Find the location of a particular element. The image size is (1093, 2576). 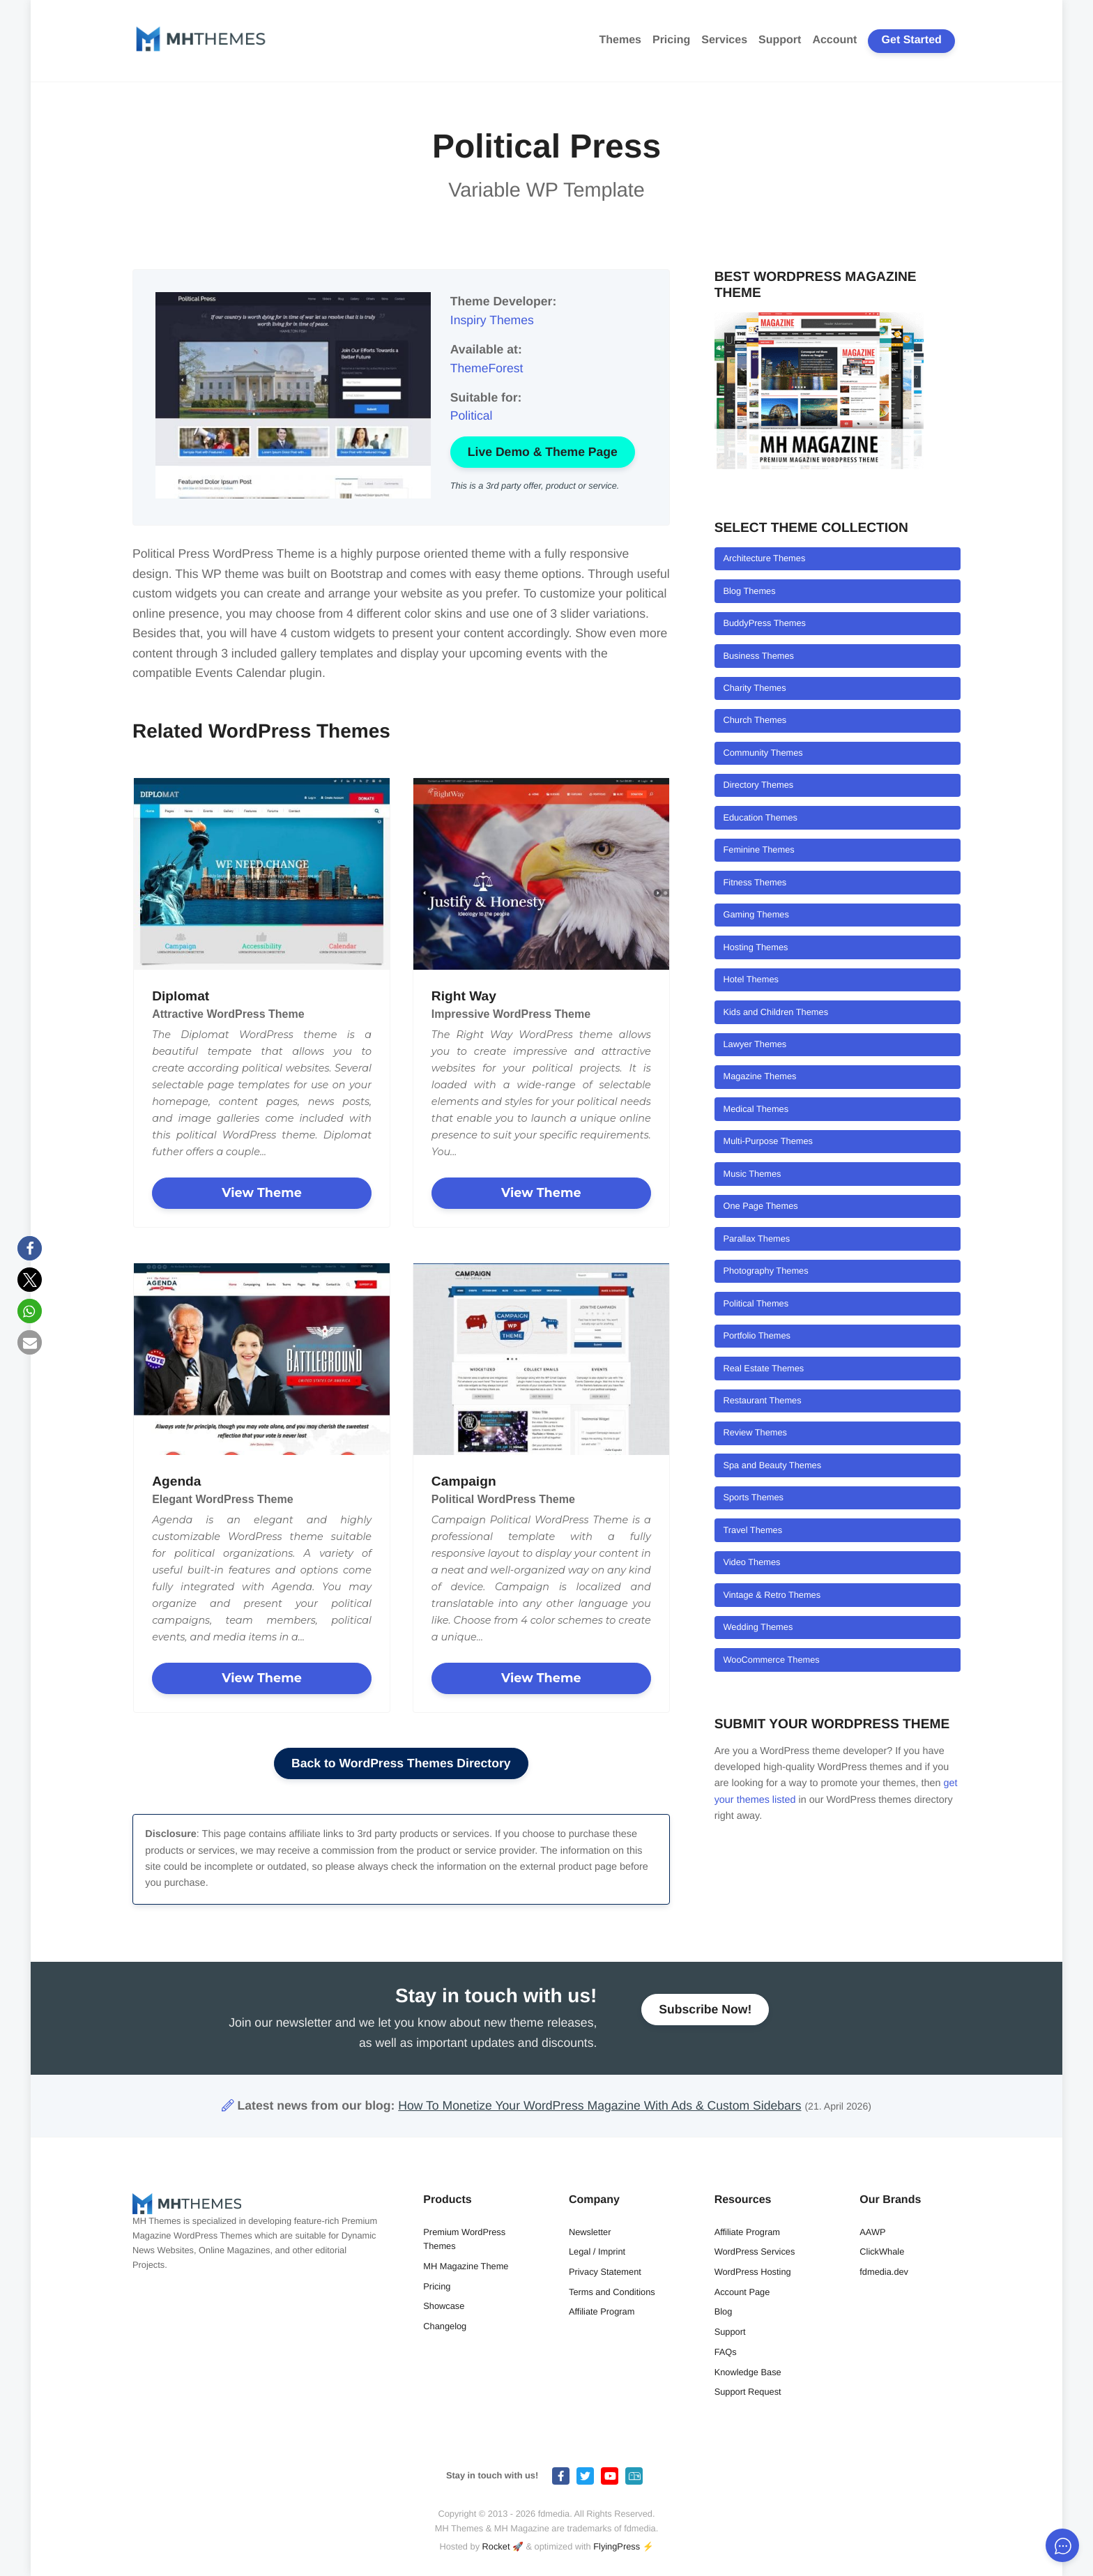

ClickWhale is located at coordinates (881, 2251).